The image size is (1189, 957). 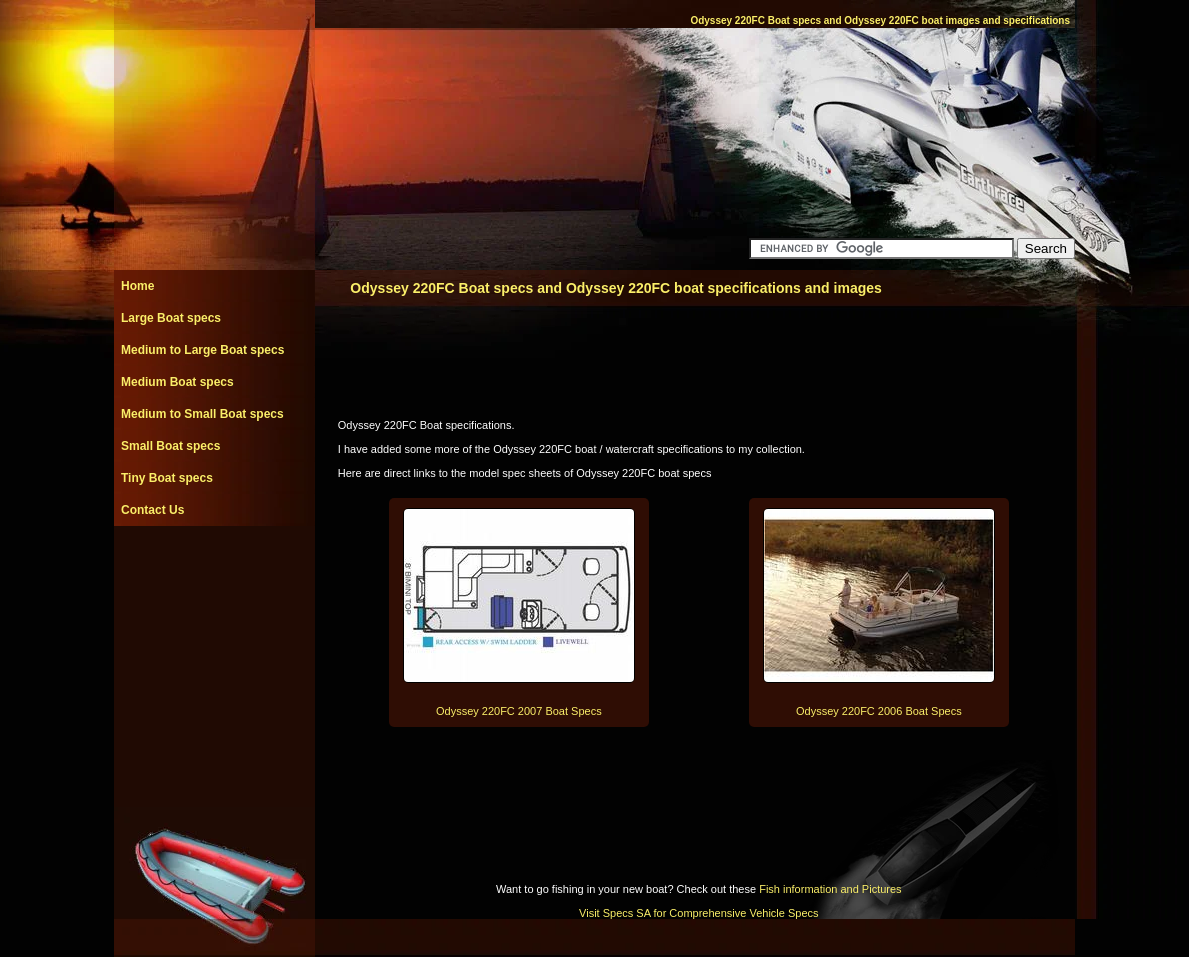 What do you see at coordinates (152, 510) in the screenshot?
I see `Contact Us` at bounding box center [152, 510].